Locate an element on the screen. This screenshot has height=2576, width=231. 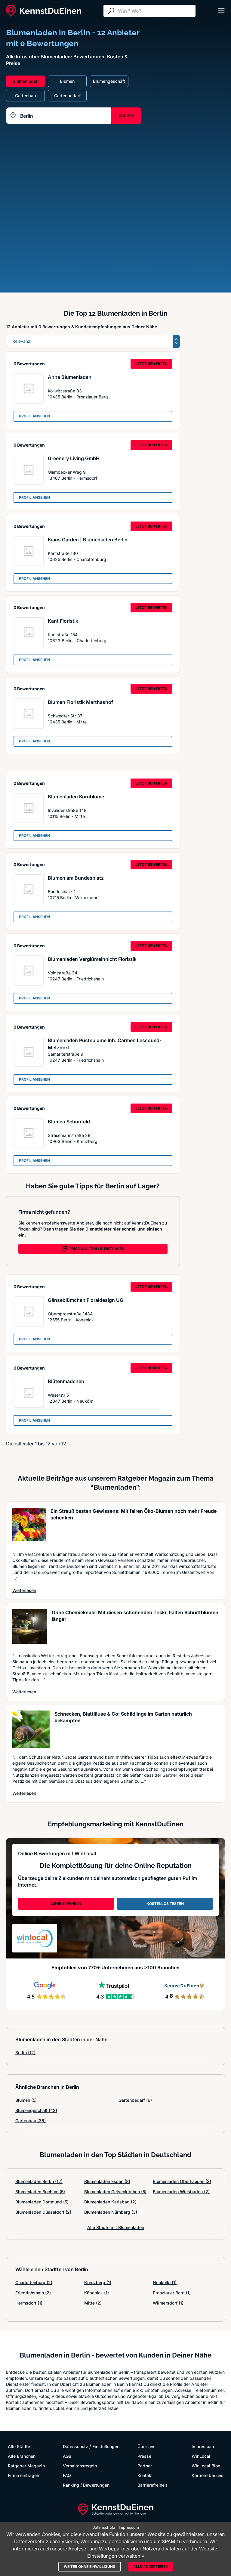
Presse is located at coordinates (144, 2456).